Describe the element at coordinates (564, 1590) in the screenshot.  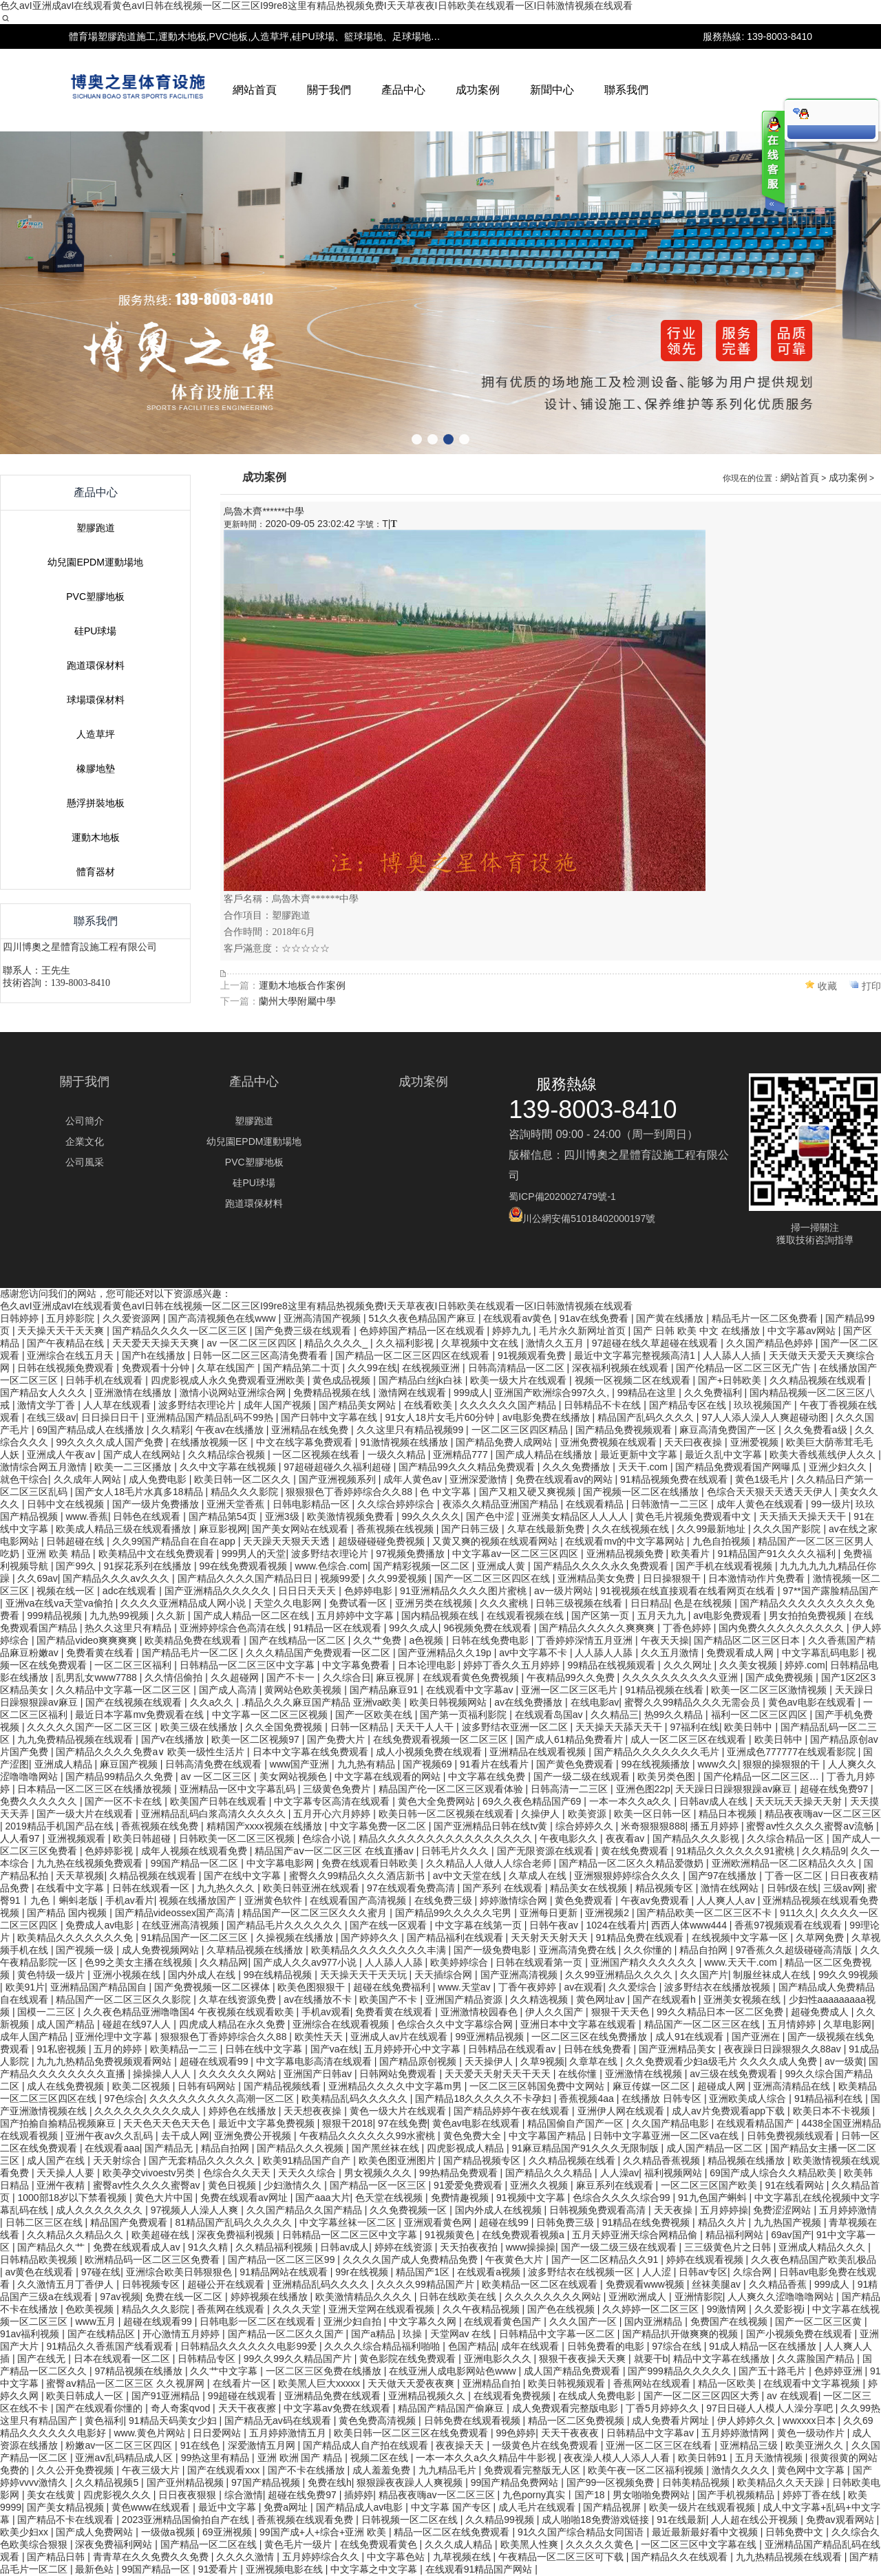
I see `av一级片网站` at that location.